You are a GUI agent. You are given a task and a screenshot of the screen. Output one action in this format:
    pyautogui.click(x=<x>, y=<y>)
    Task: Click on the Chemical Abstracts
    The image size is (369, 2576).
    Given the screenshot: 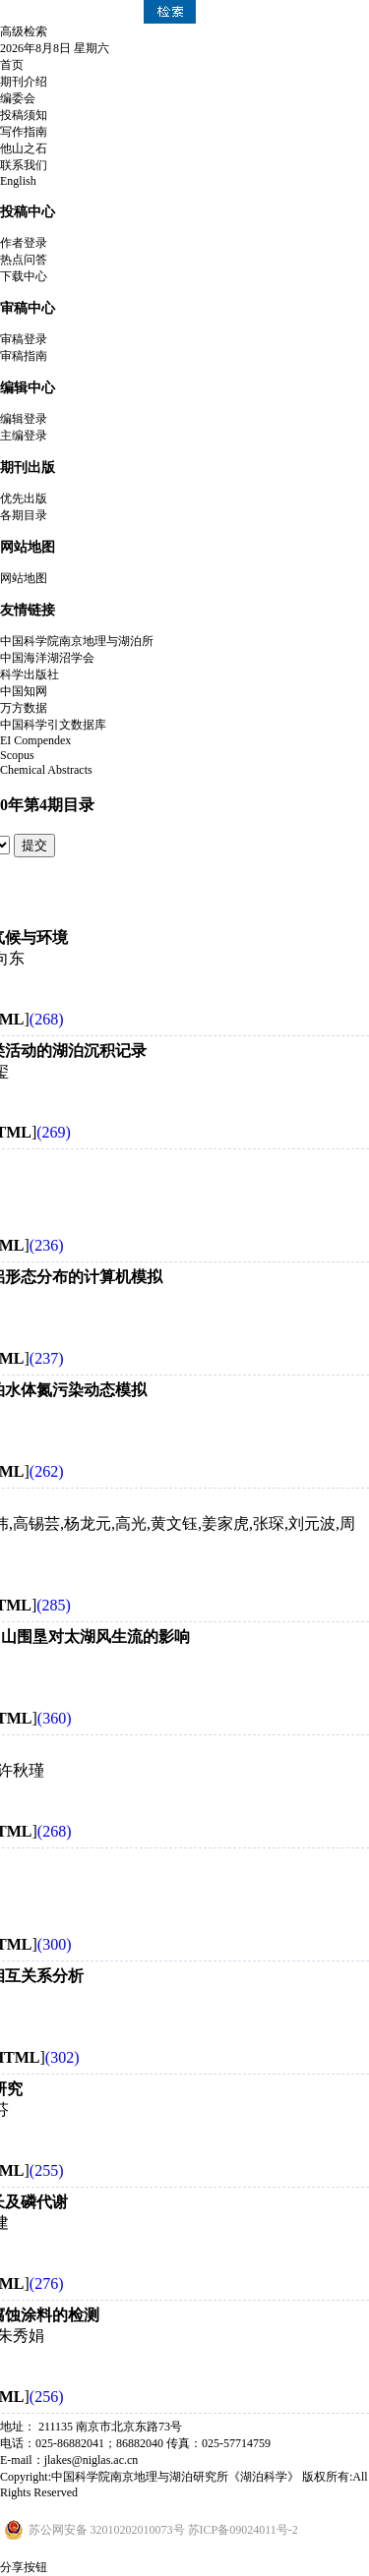 What is the action you would take?
    pyautogui.click(x=46, y=770)
    